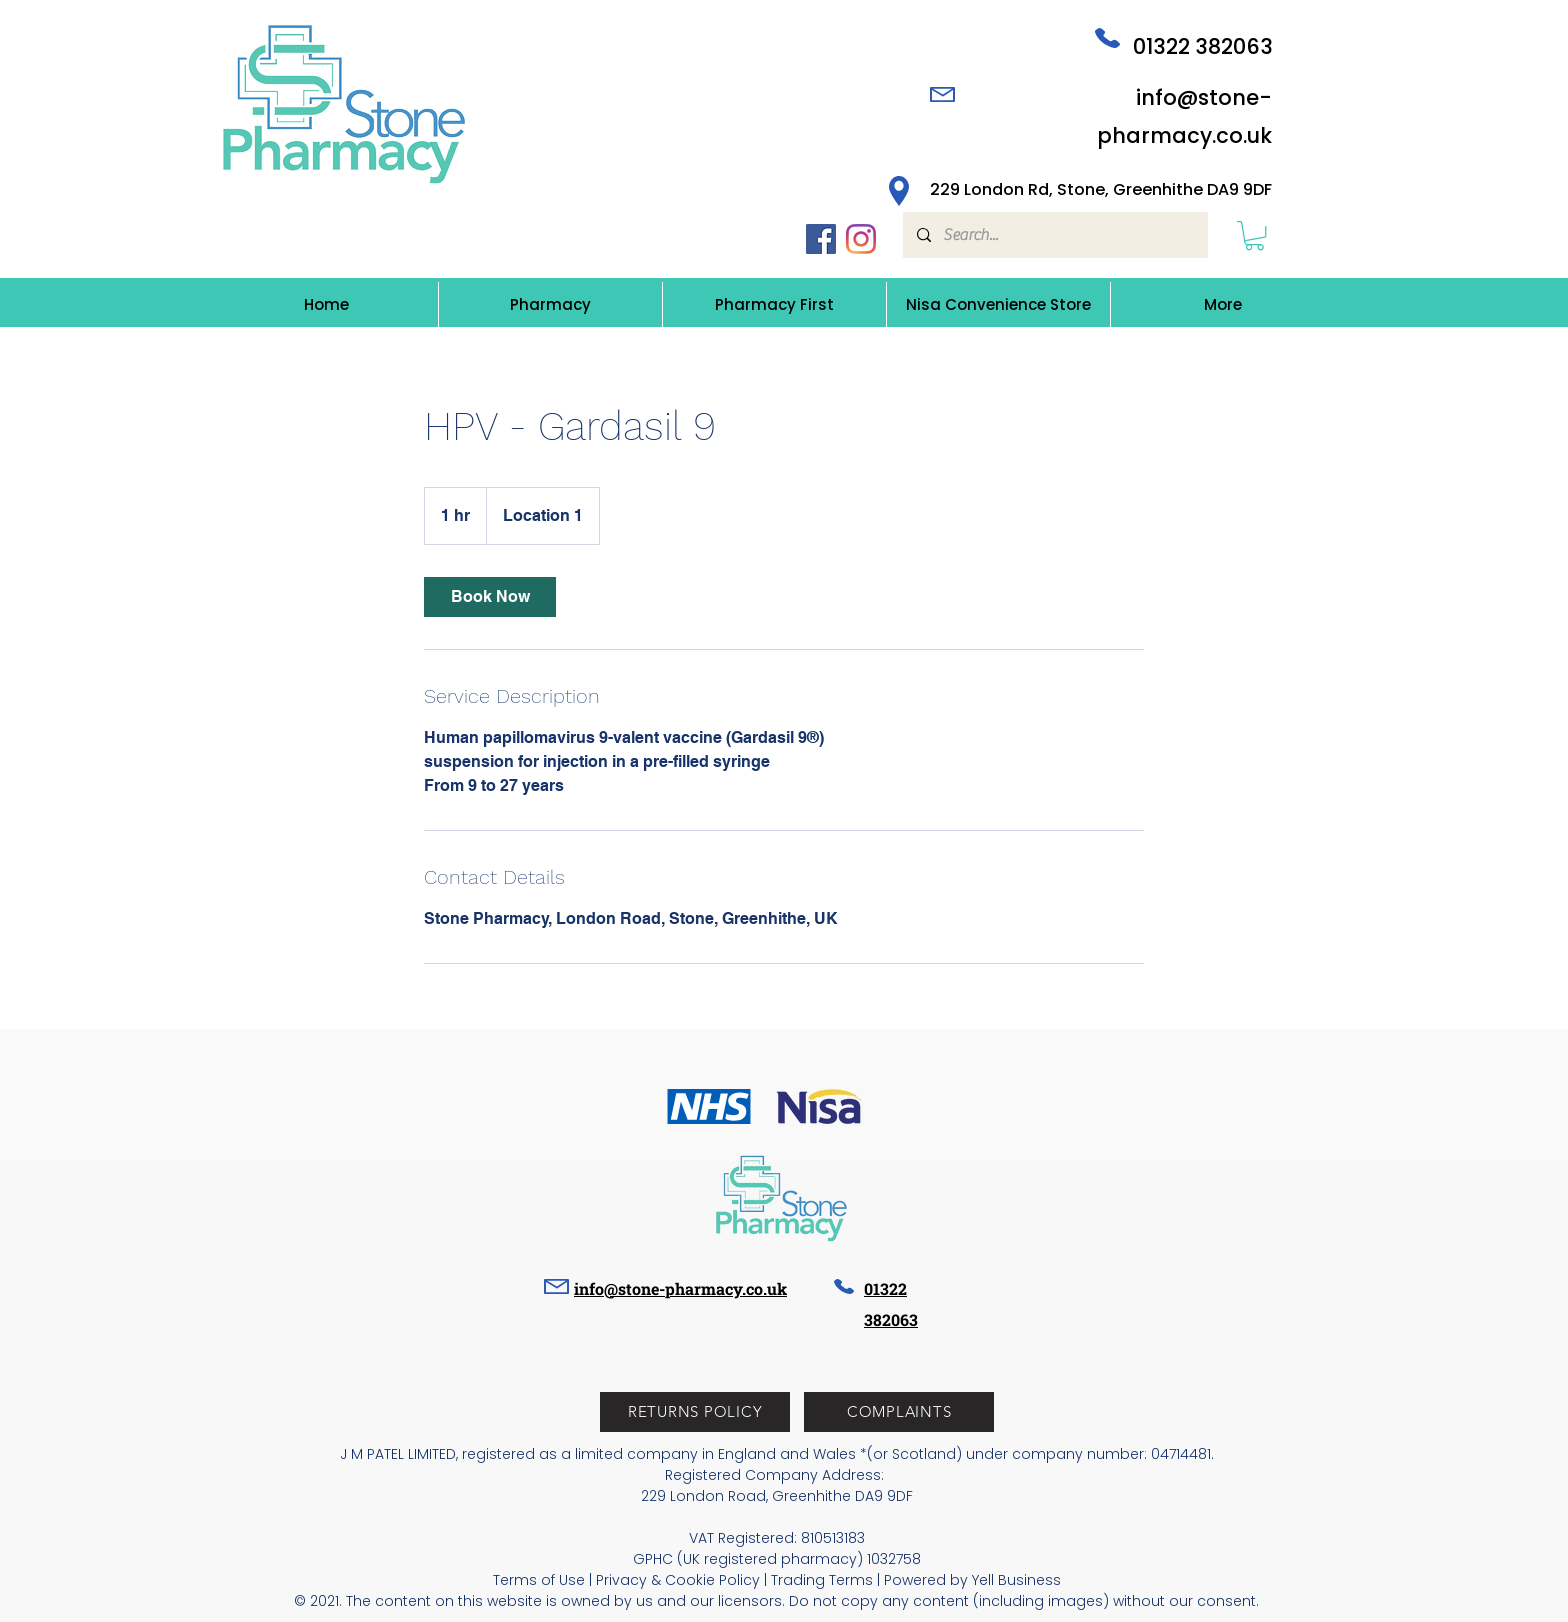  I want to click on [RETURNS POLICY], so click(695, 1412).